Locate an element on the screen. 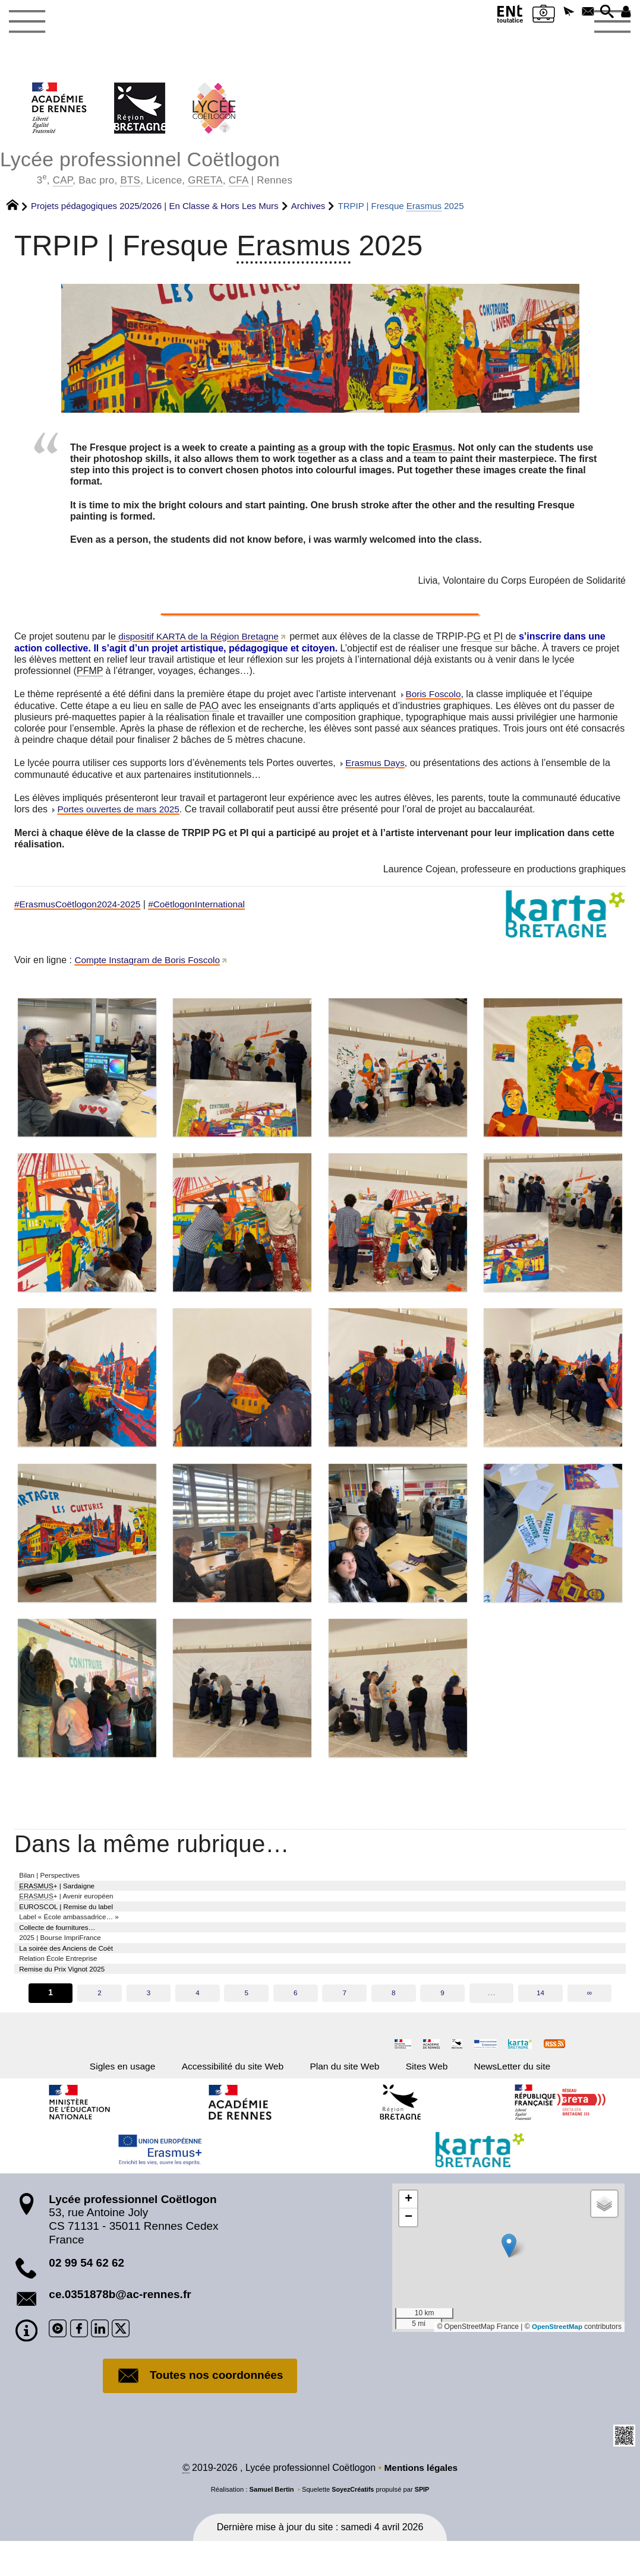  9 [Aller à la page 9] is located at coordinates (442, 2021).